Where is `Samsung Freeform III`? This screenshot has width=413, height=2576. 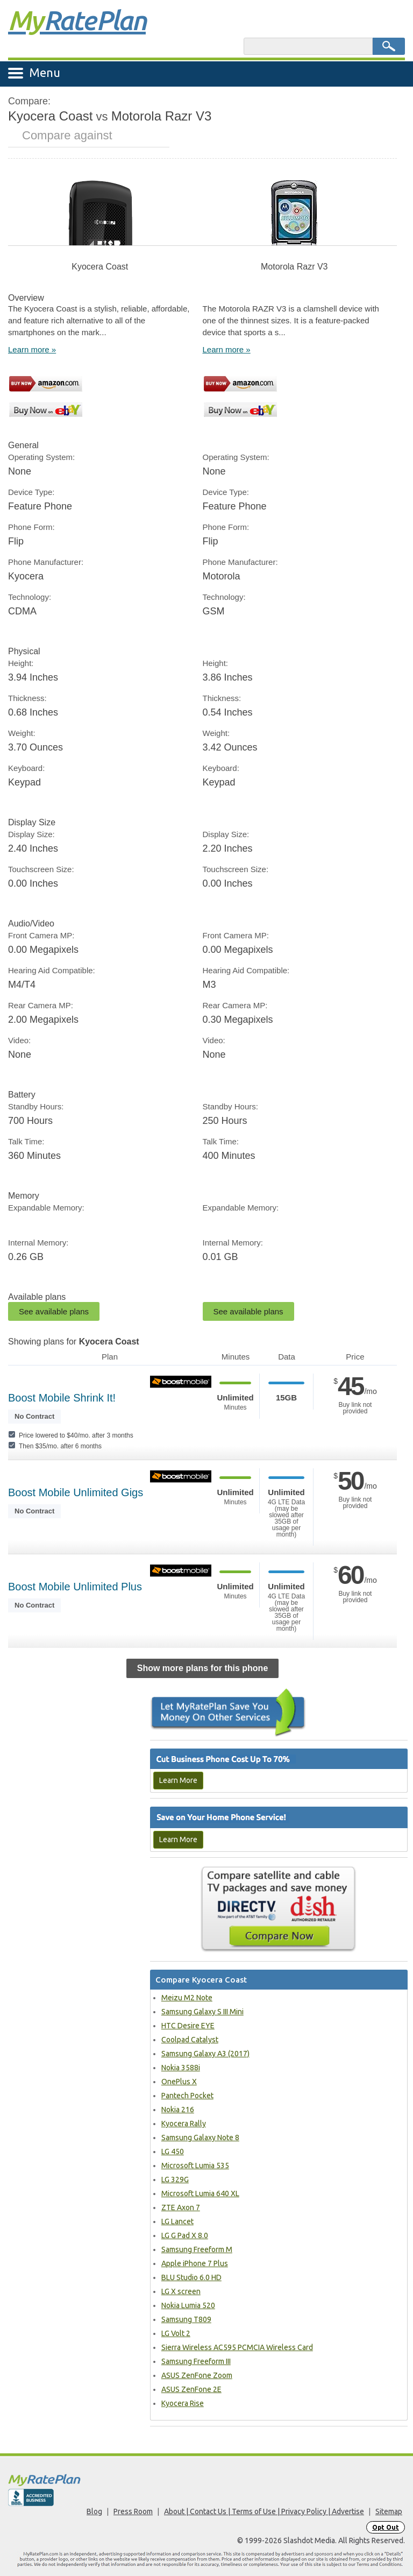 Samsung Freeform III is located at coordinates (196, 2361).